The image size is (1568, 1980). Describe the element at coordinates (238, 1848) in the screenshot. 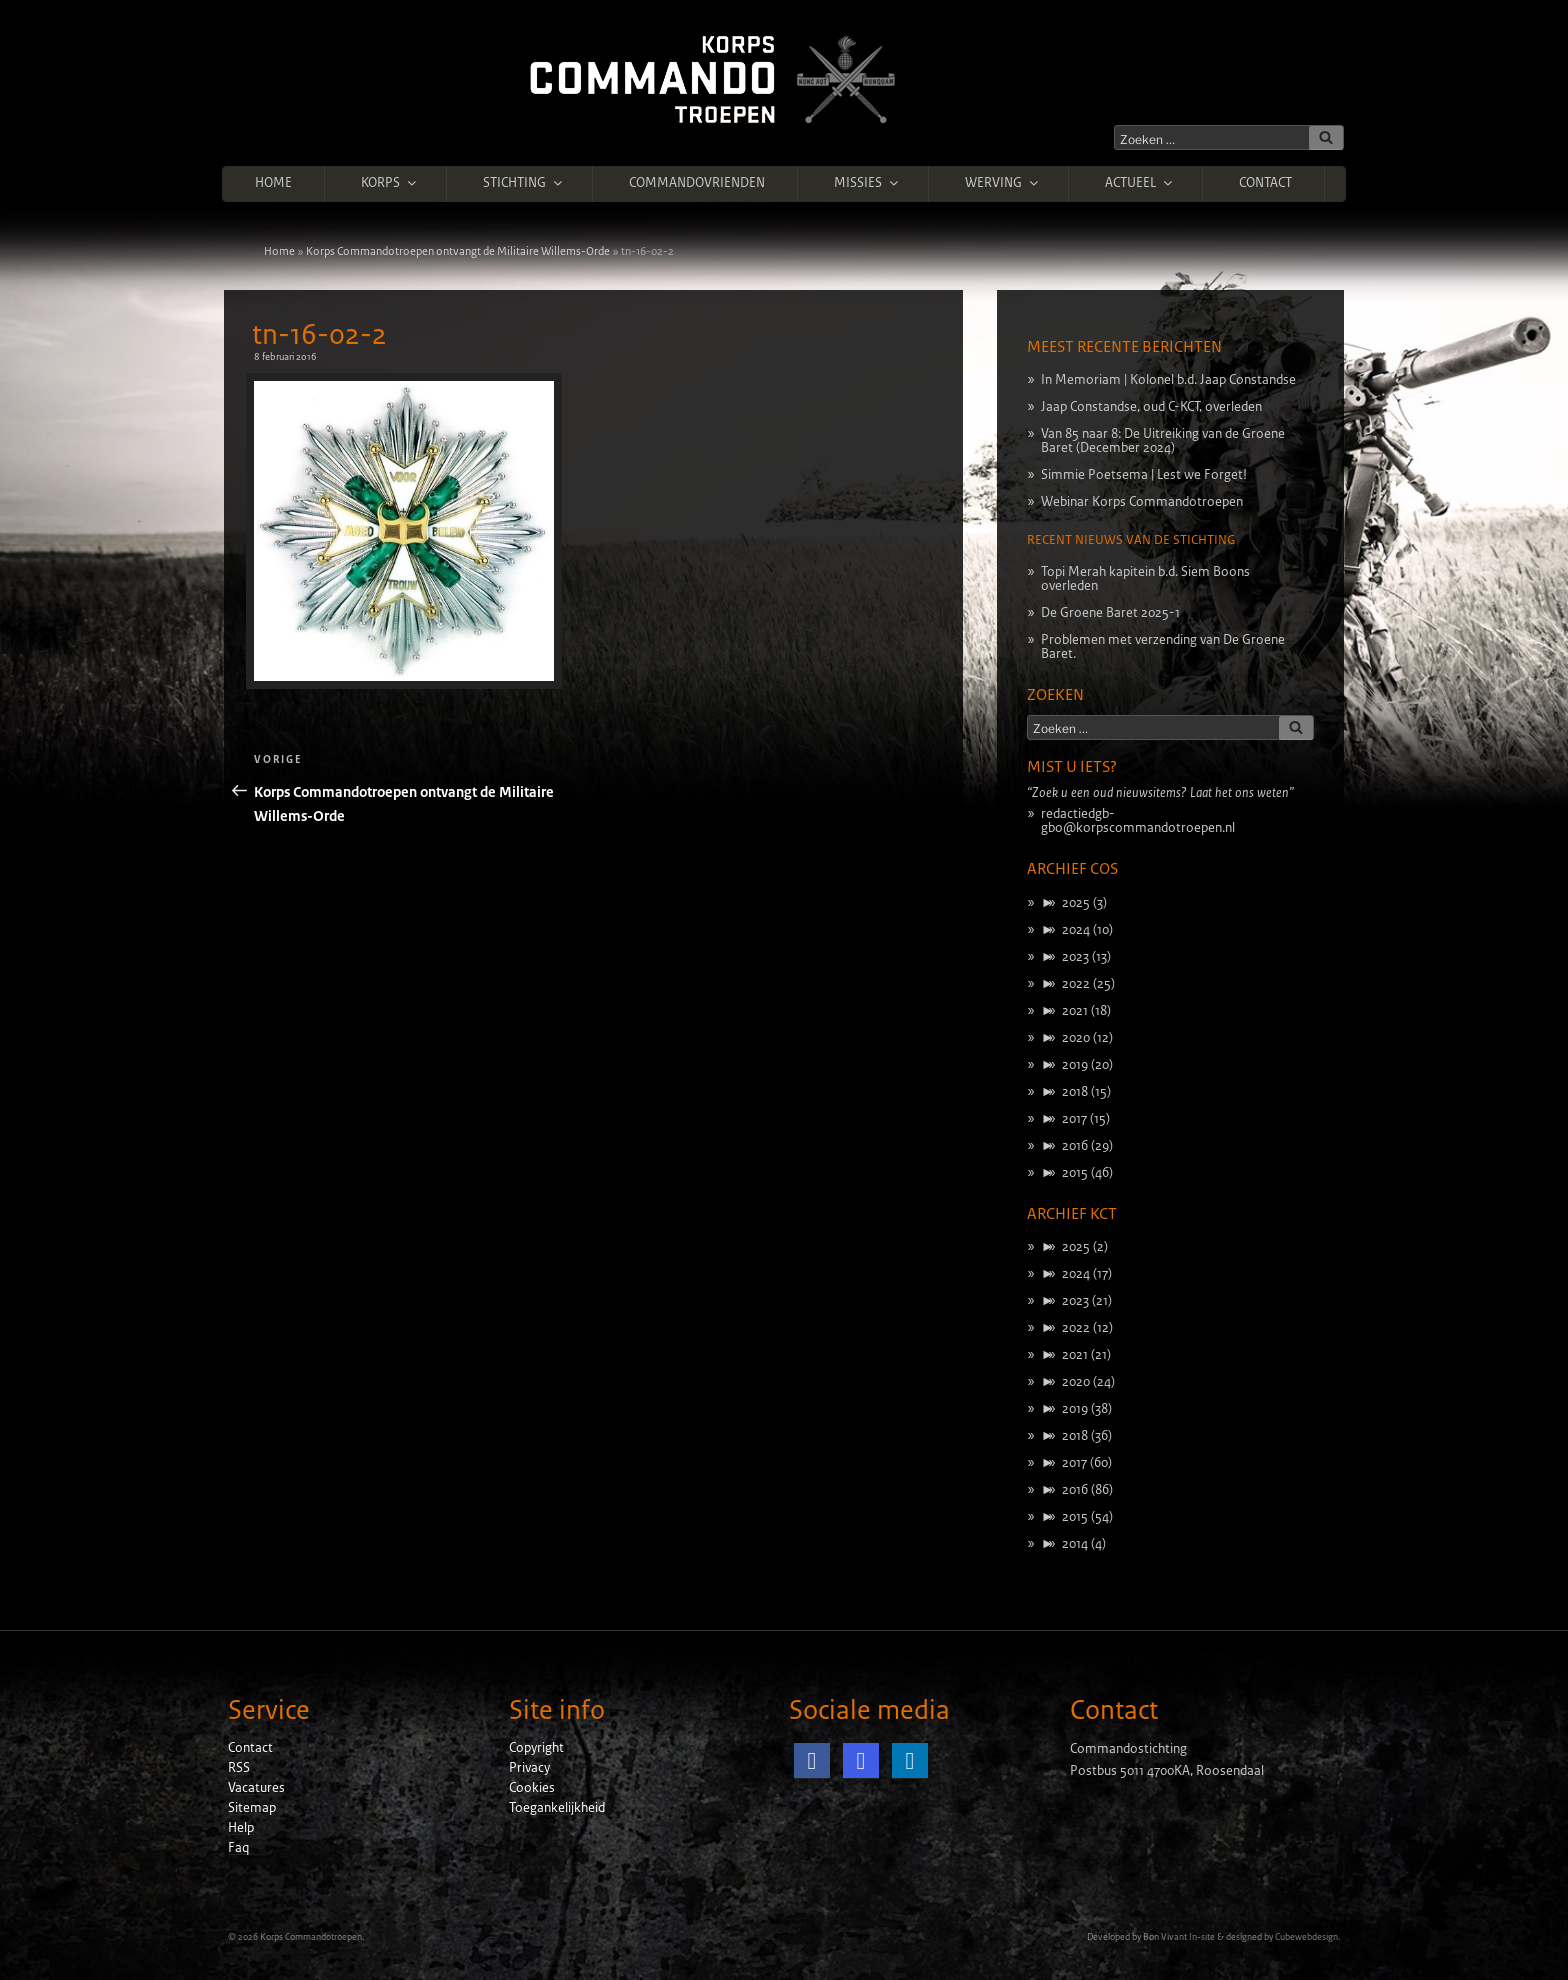

I see `Faq` at that location.